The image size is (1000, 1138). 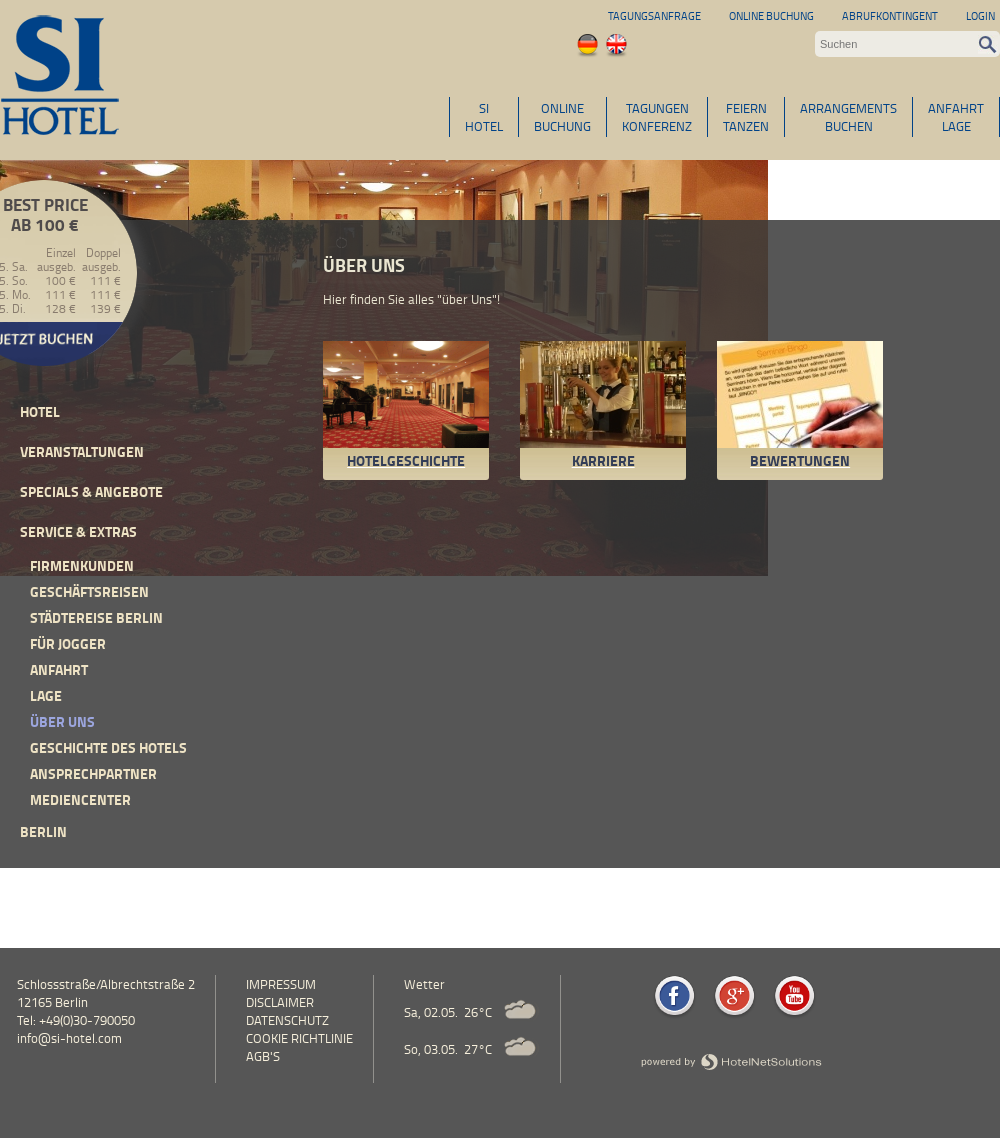 I want to click on Impressum, so click(x=281, y=984).